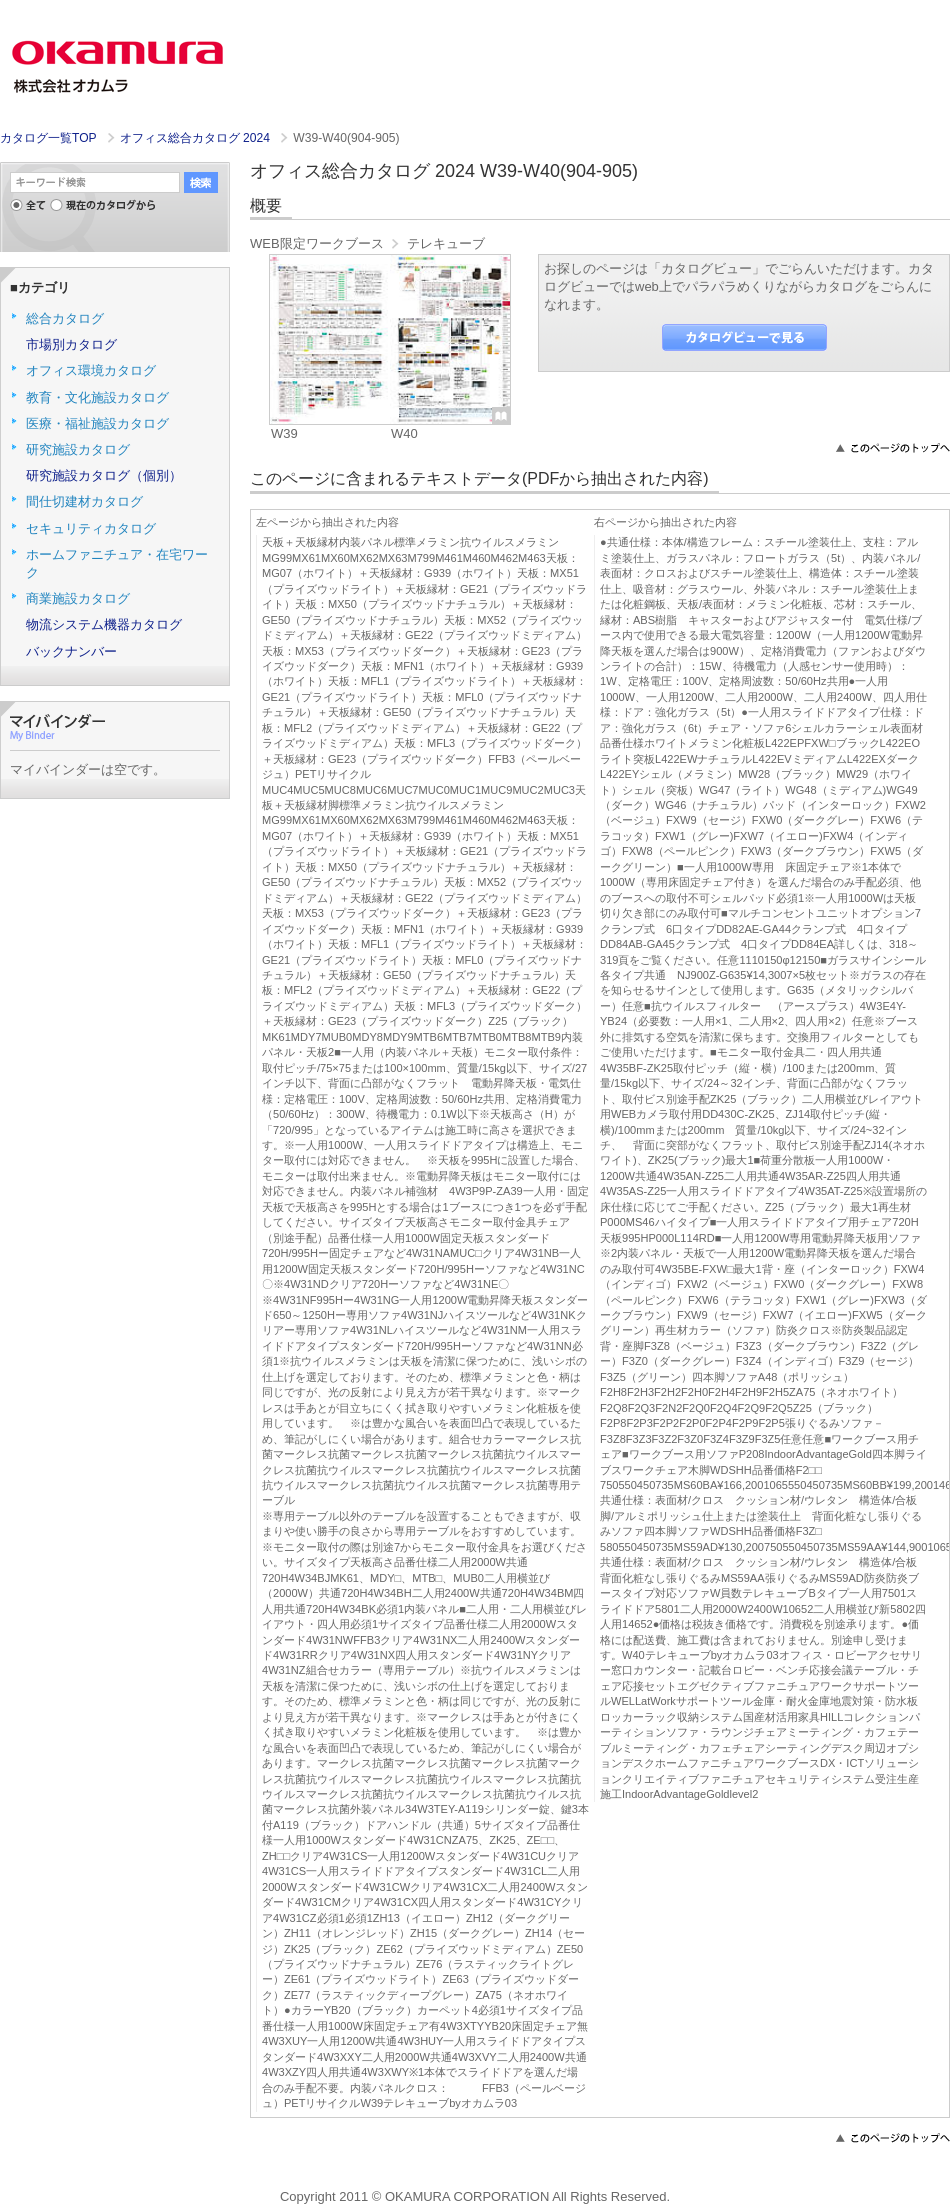 The height and width of the screenshot is (2206, 950). What do you see at coordinates (104, 624) in the screenshot?
I see `物流システム機器カタログ` at bounding box center [104, 624].